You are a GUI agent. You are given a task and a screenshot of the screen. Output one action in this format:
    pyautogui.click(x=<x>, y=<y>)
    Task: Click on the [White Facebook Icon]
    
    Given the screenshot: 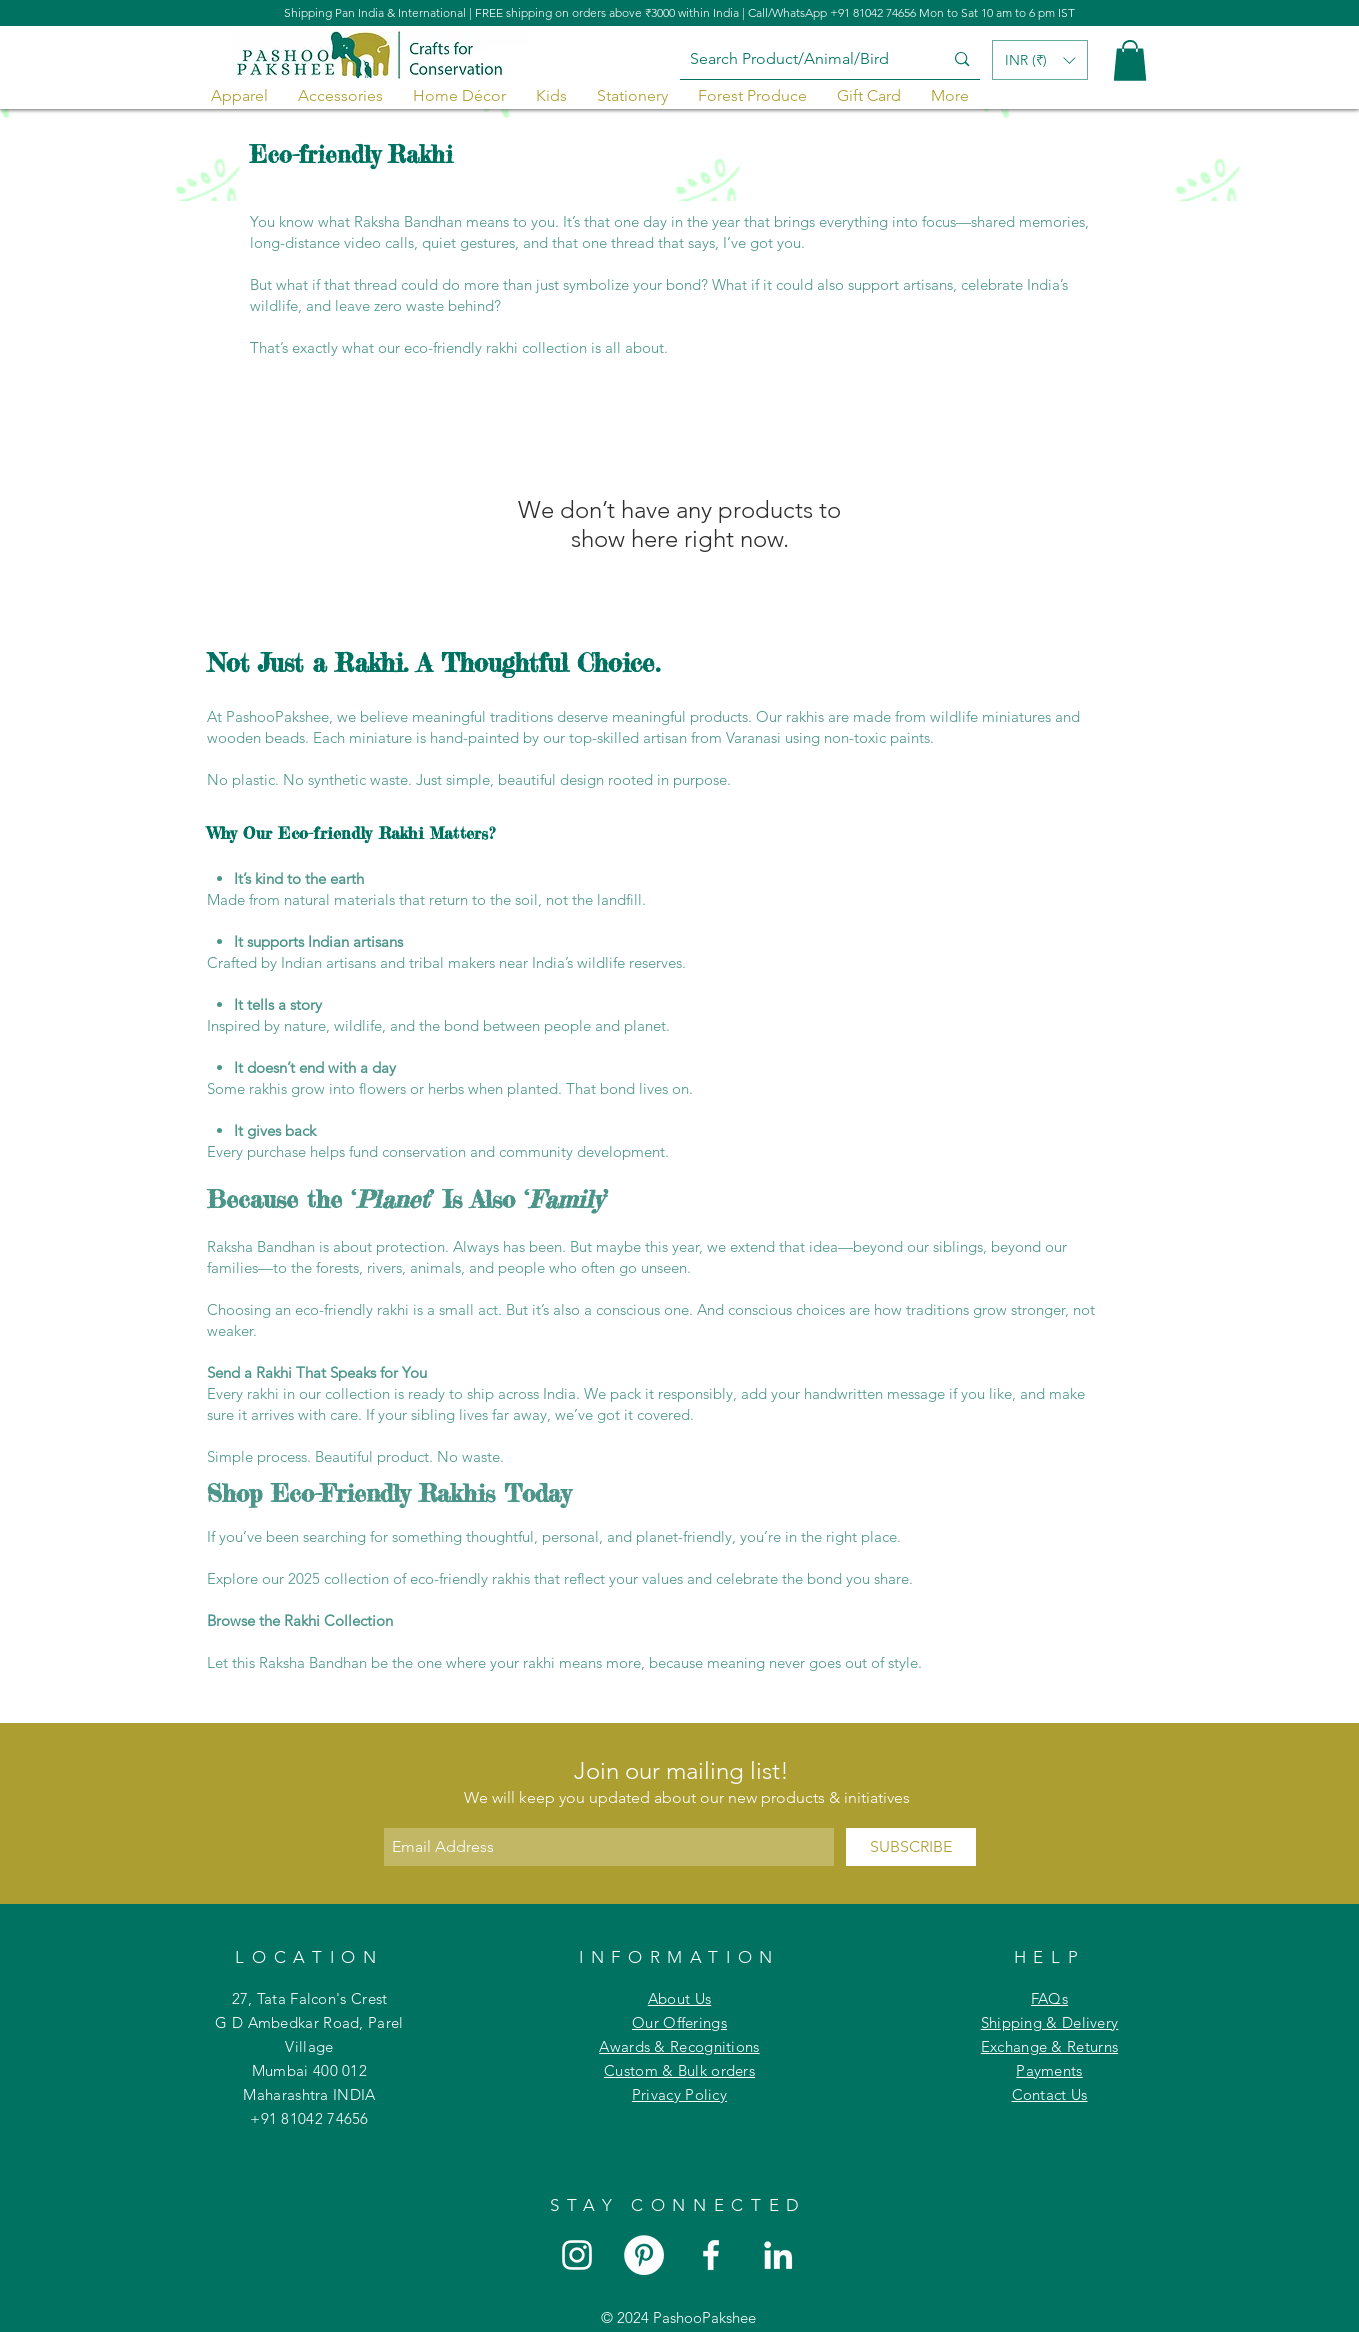 What is the action you would take?
    pyautogui.click(x=711, y=2255)
    